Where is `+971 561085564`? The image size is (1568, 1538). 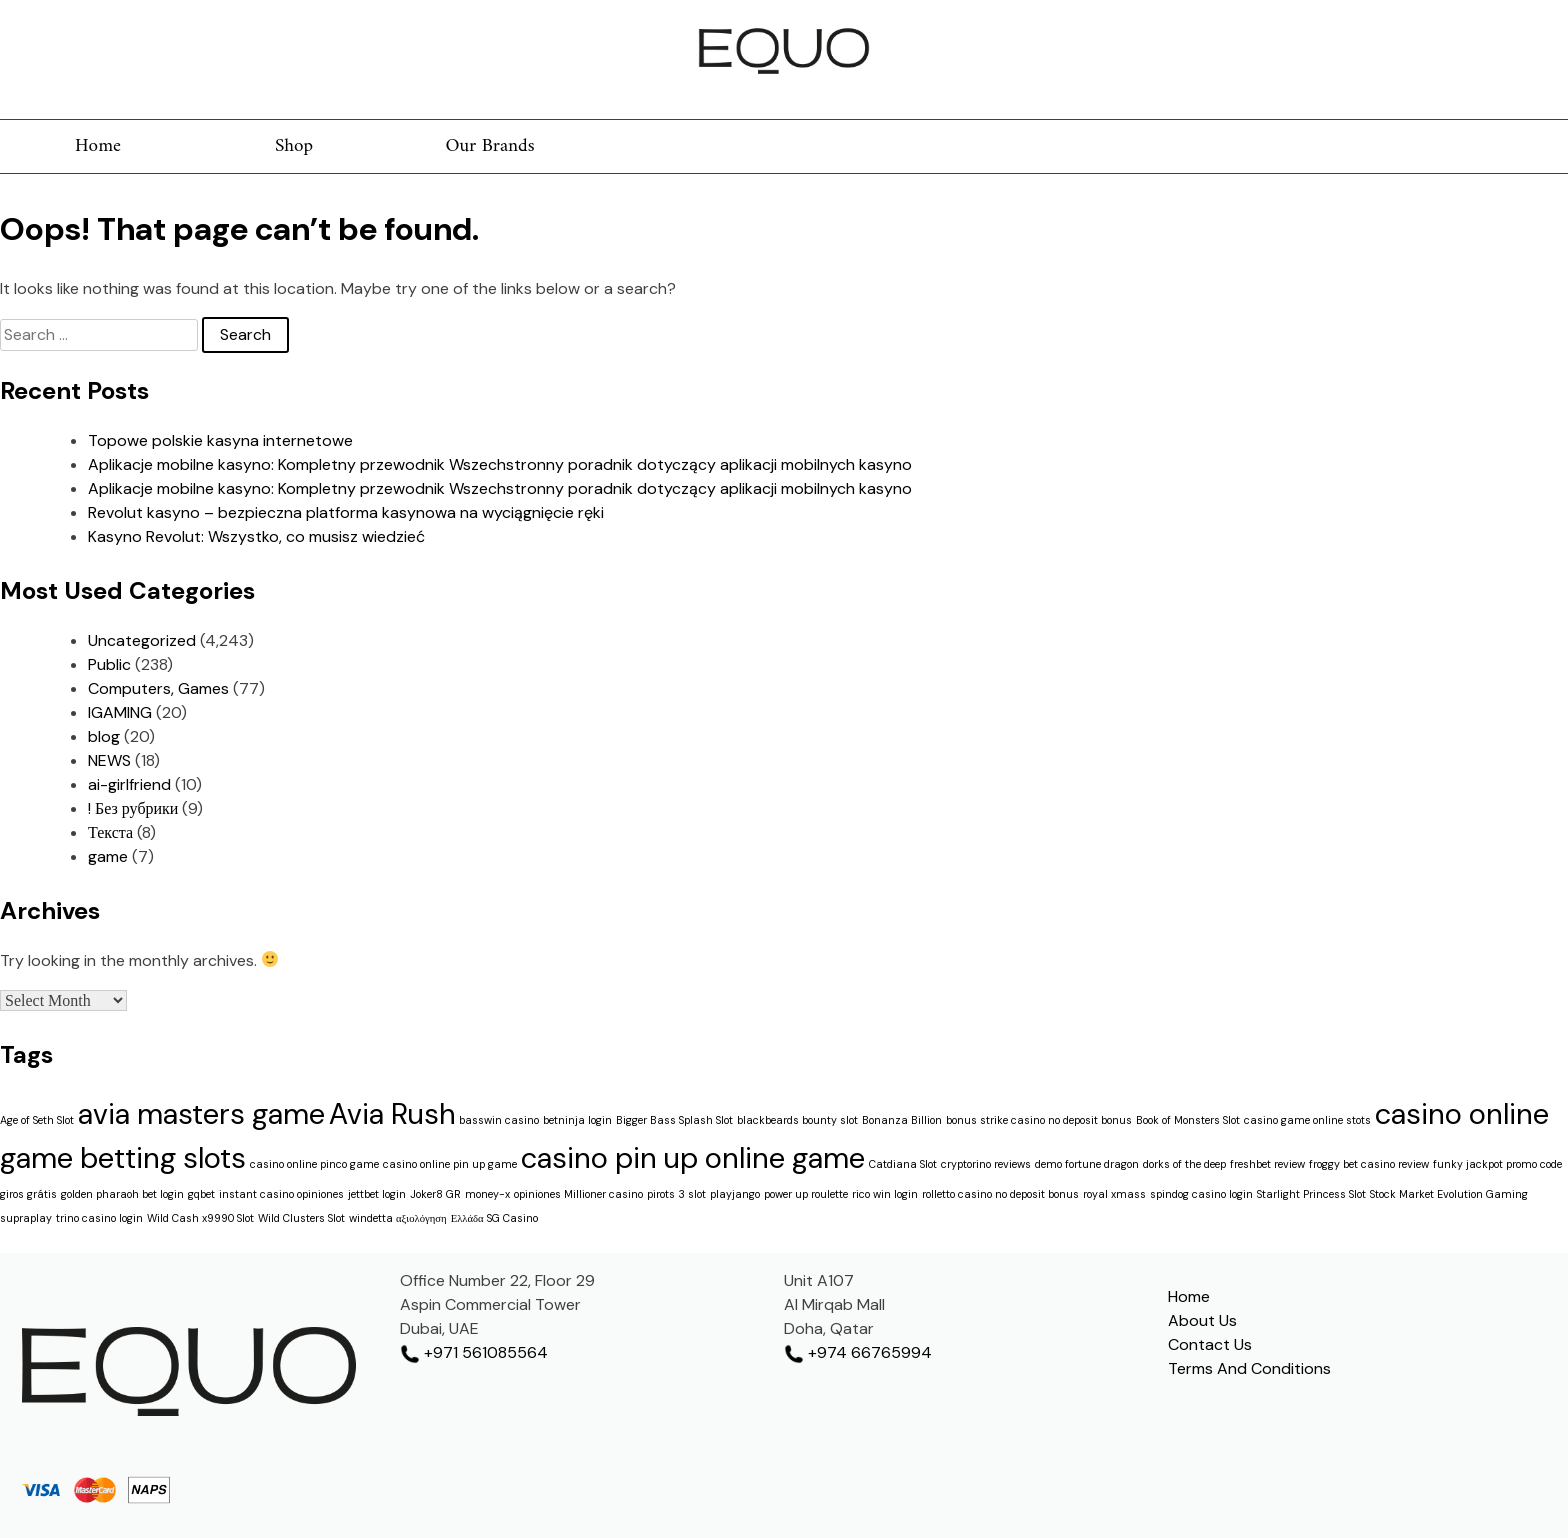 +971 561085564 is located at coordinates (474, 1352).